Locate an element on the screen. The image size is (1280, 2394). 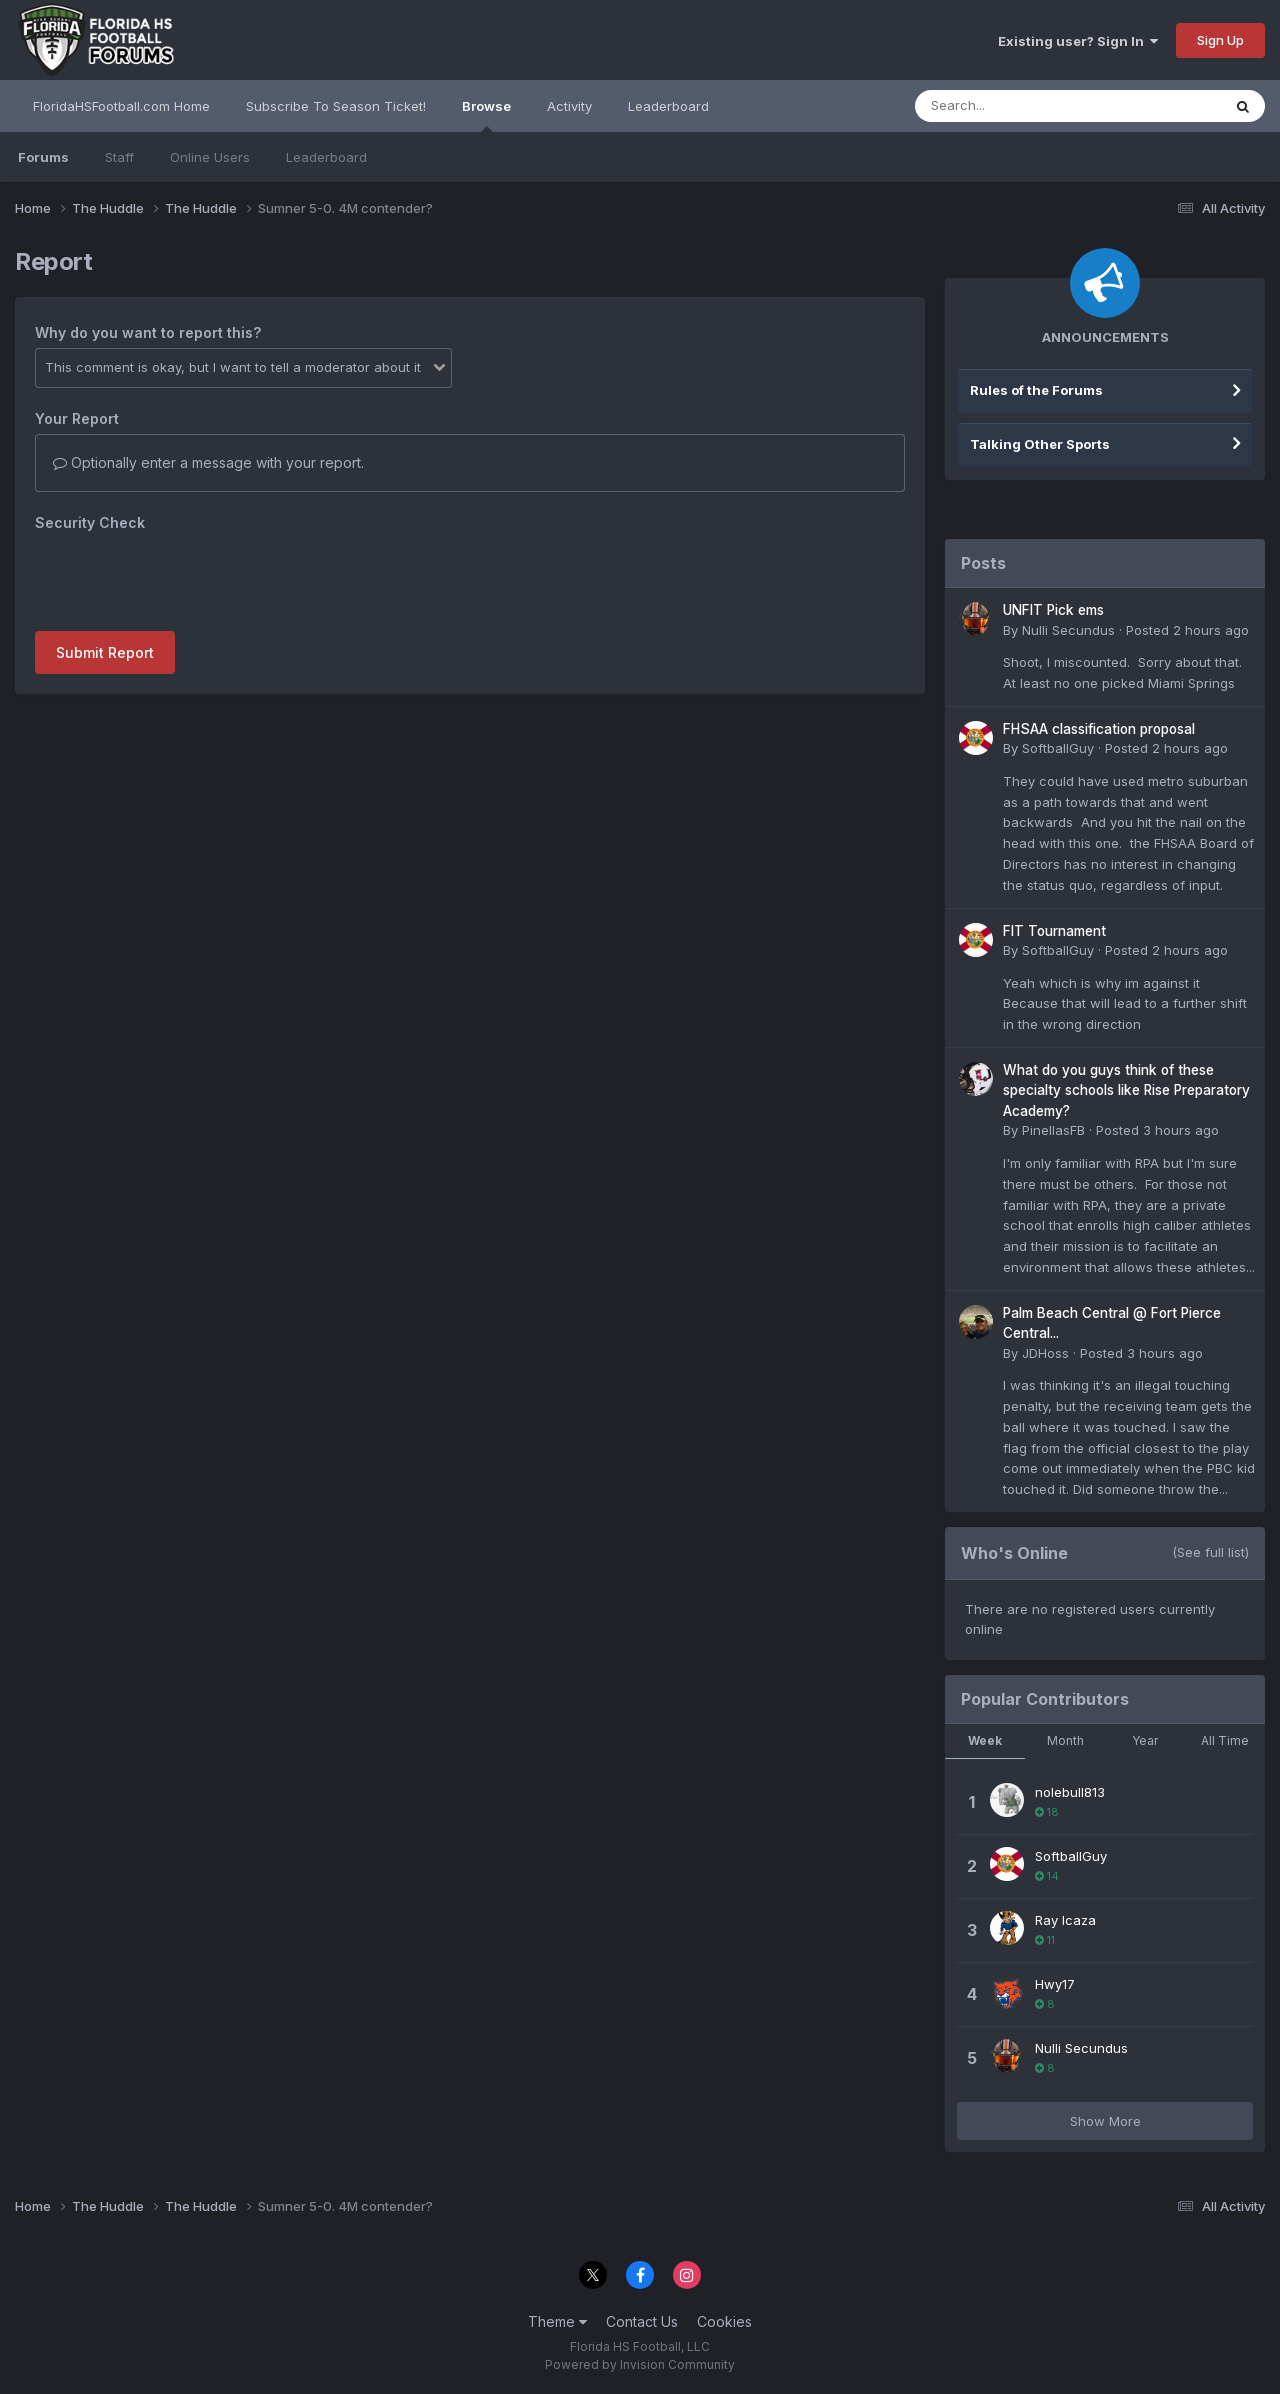
Leaderboard is located at coordinates (326, 157).